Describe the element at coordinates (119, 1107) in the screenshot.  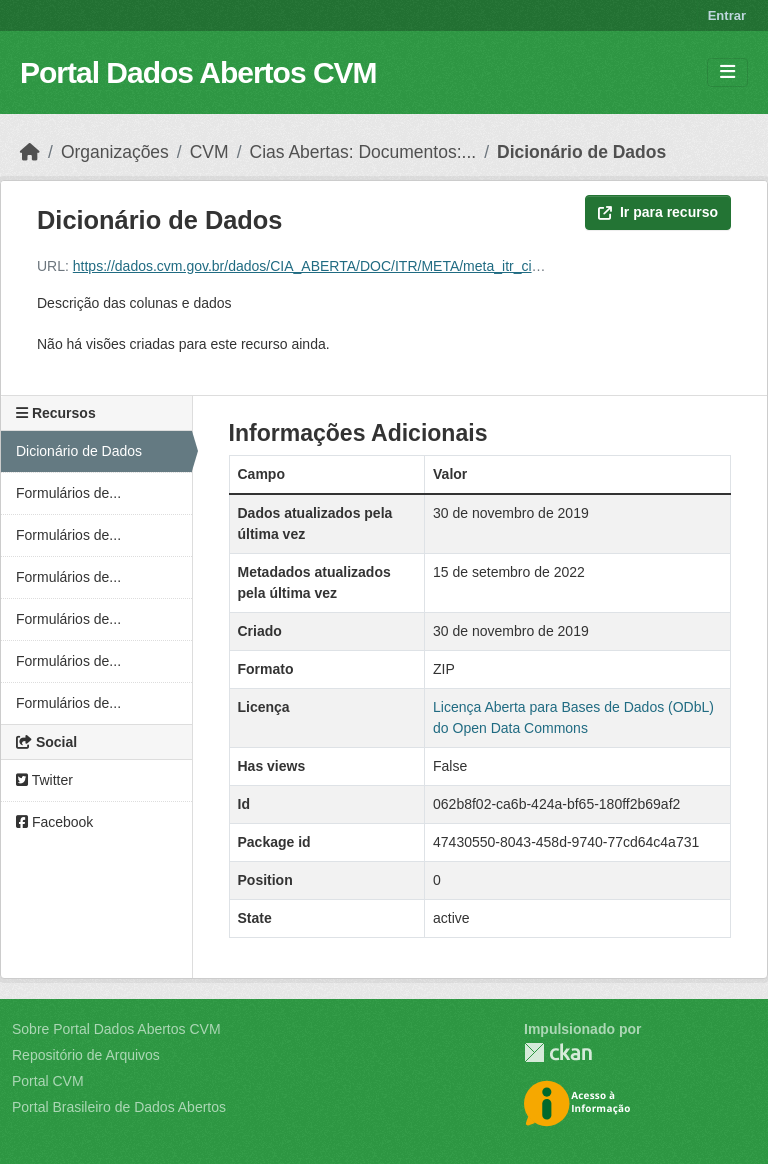
I see `Portal Brasileiro de Dados Abertos` at that location.